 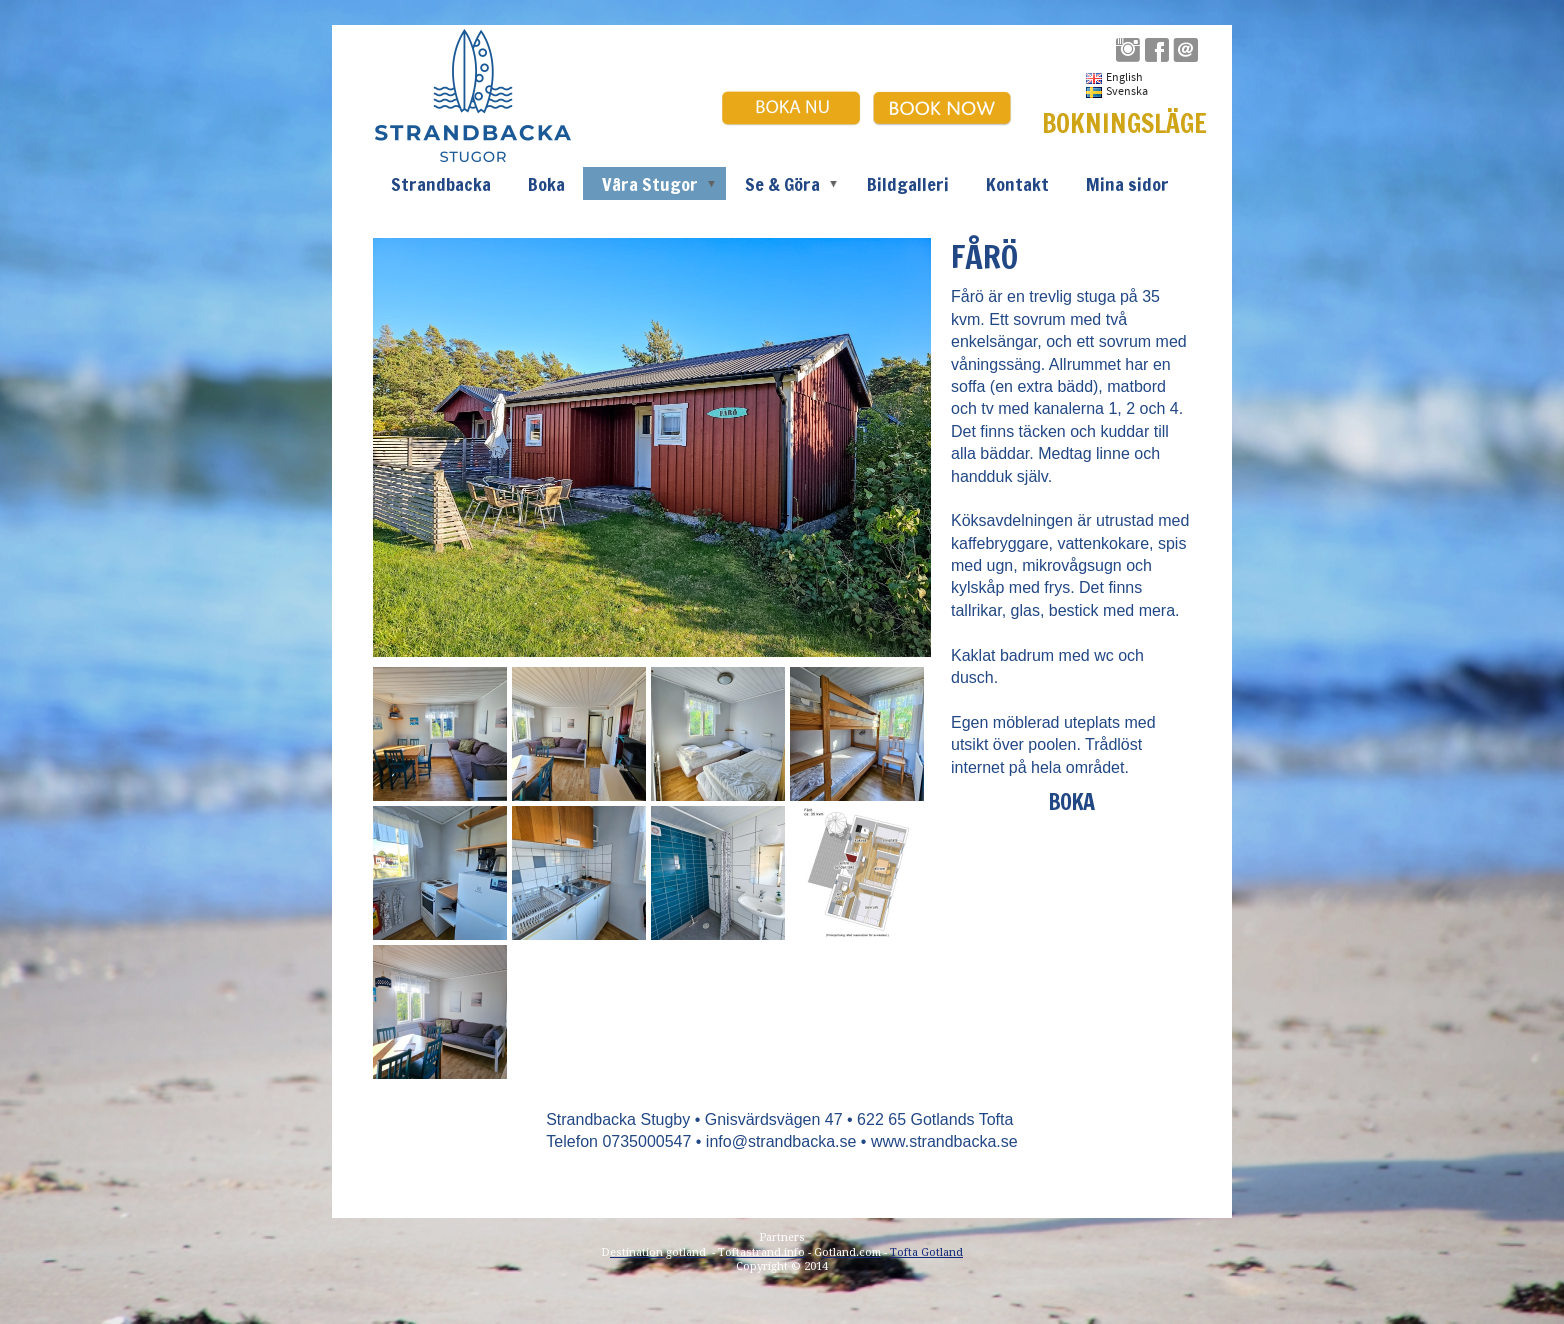 I want to click on Boka, so click(x=546, y=184).